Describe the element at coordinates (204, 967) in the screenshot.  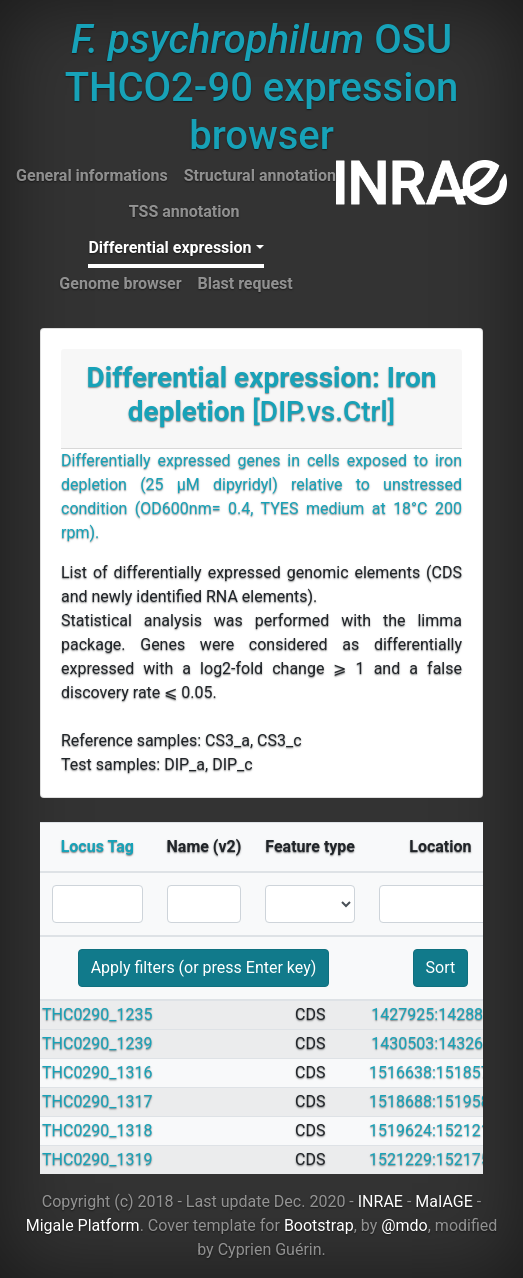
I see `Apply filters (or press Enter key)` at that location.